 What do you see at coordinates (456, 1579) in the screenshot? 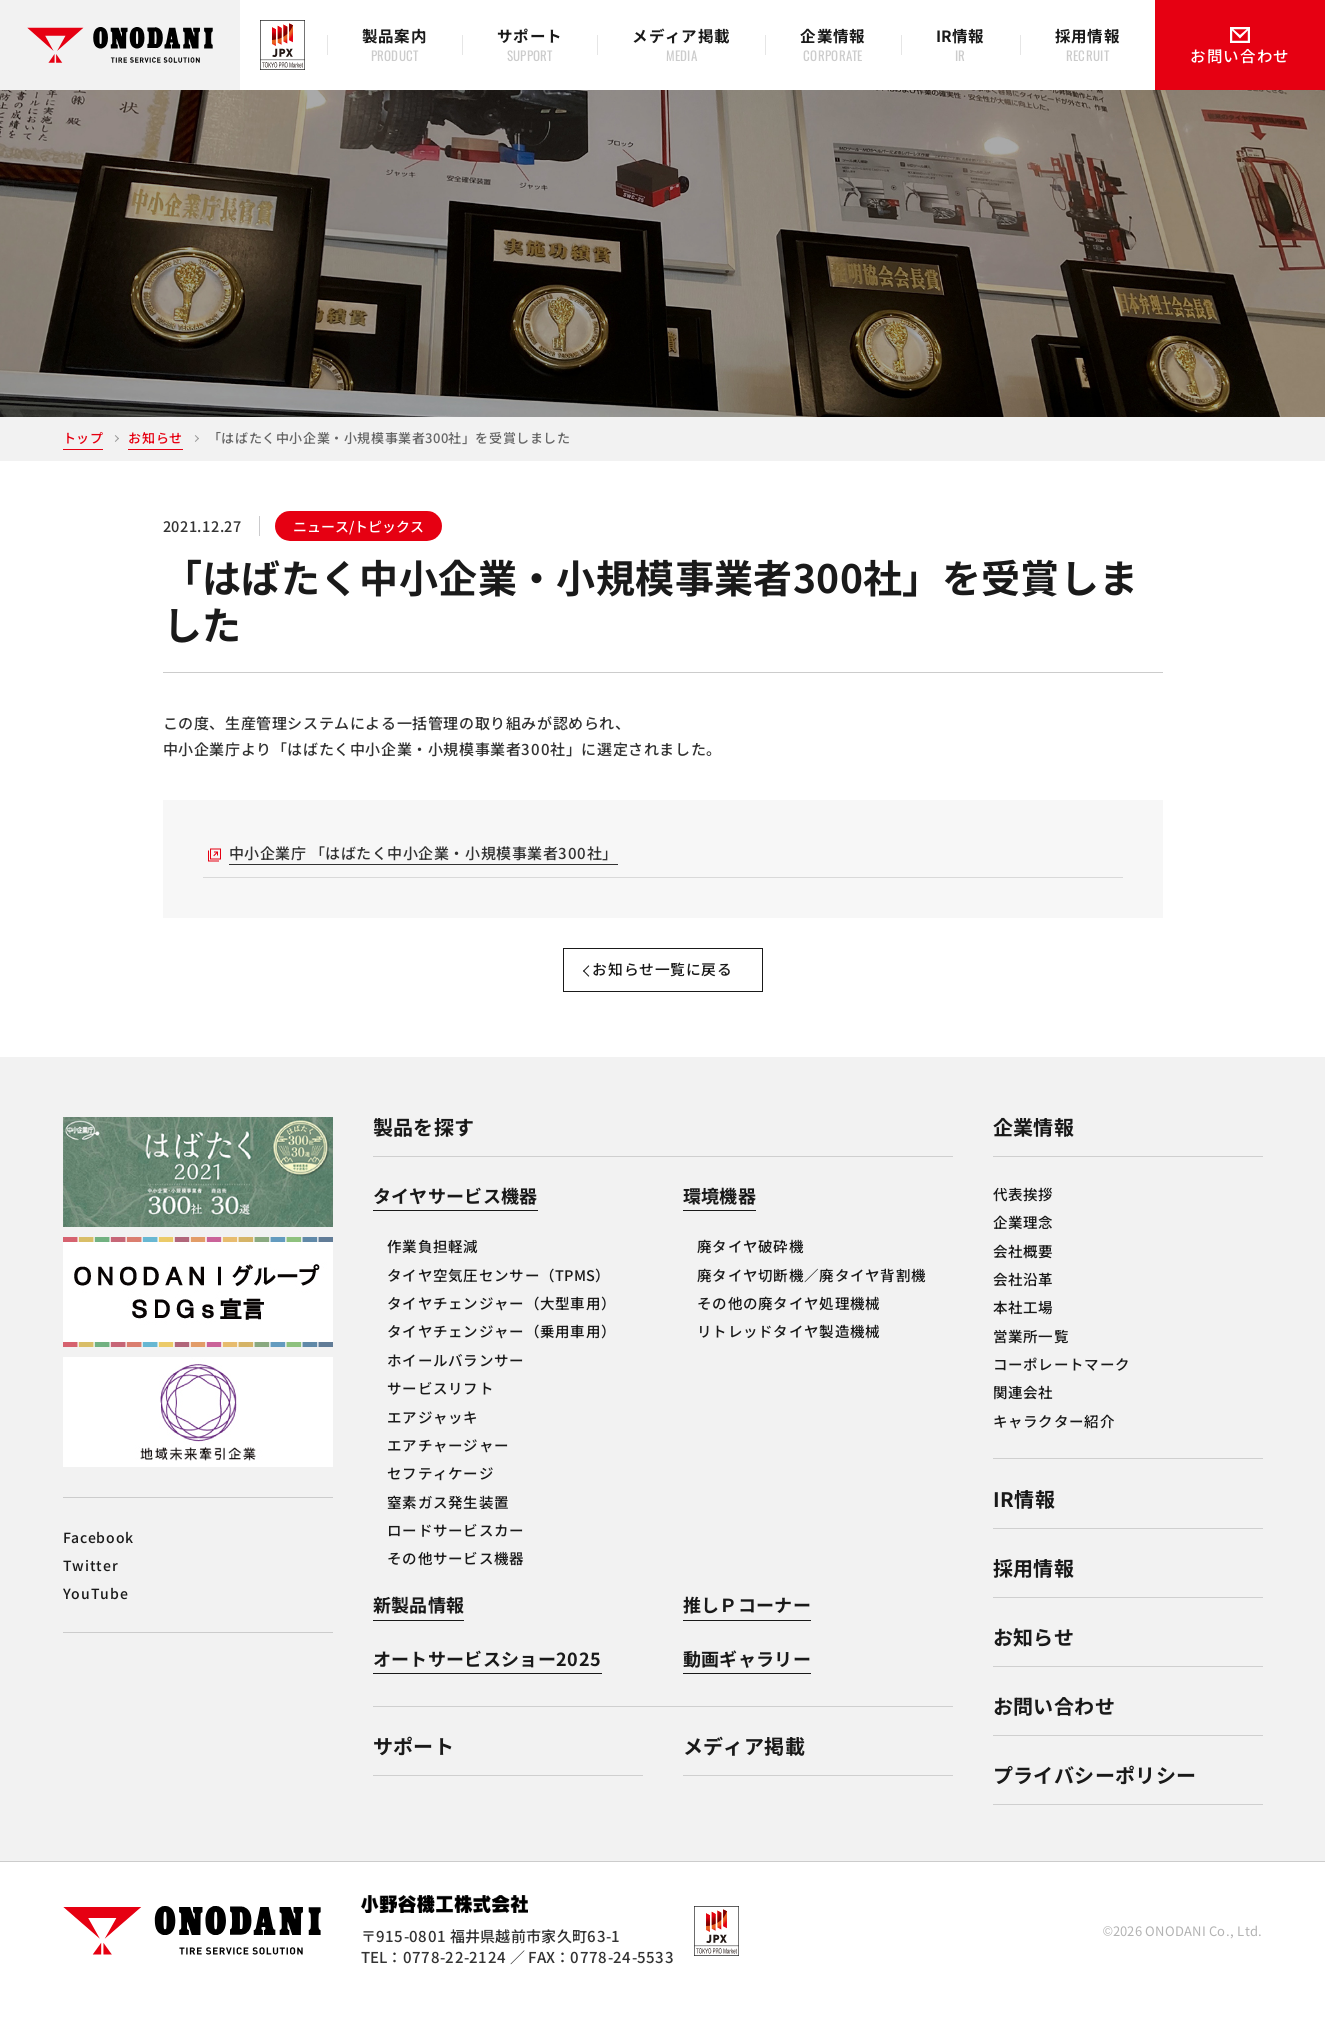
I see `その他サービス機器` at bounding box center [456, 1579].